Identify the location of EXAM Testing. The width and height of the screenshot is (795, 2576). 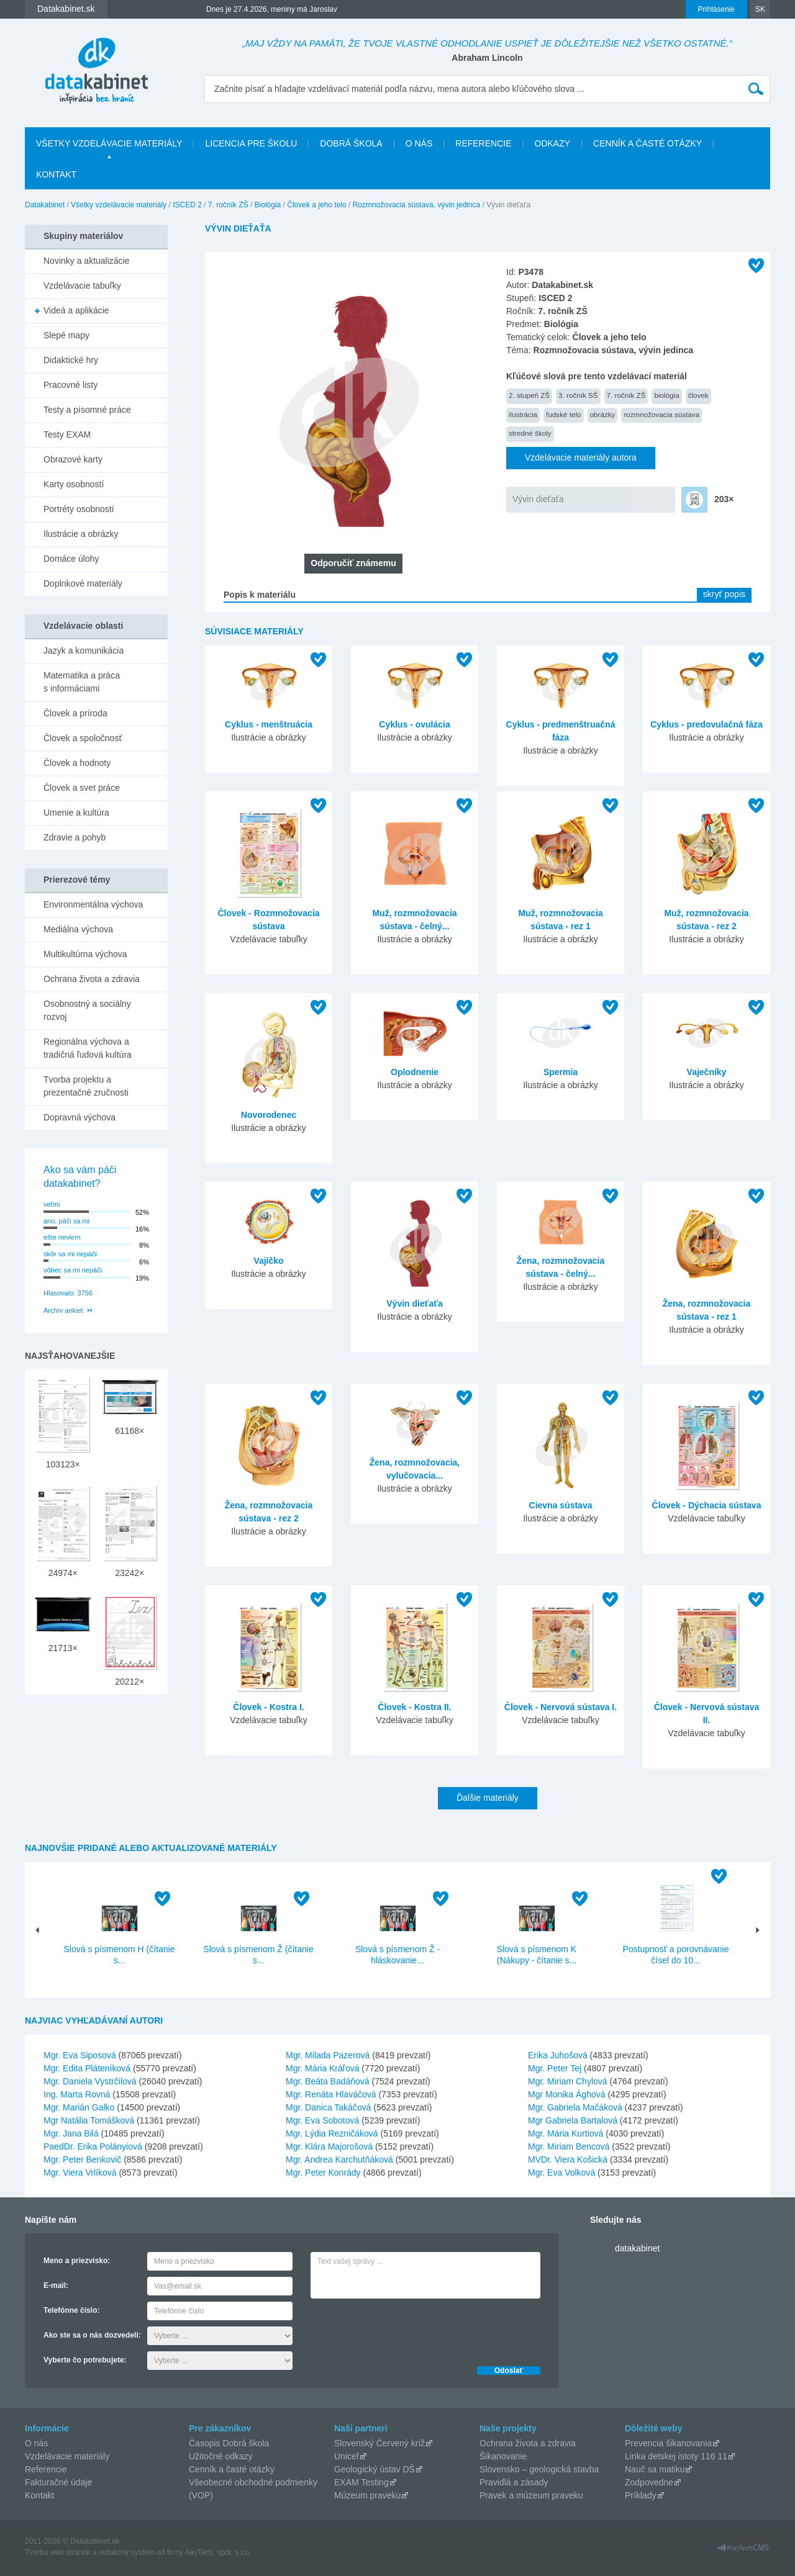
(361, 2482).